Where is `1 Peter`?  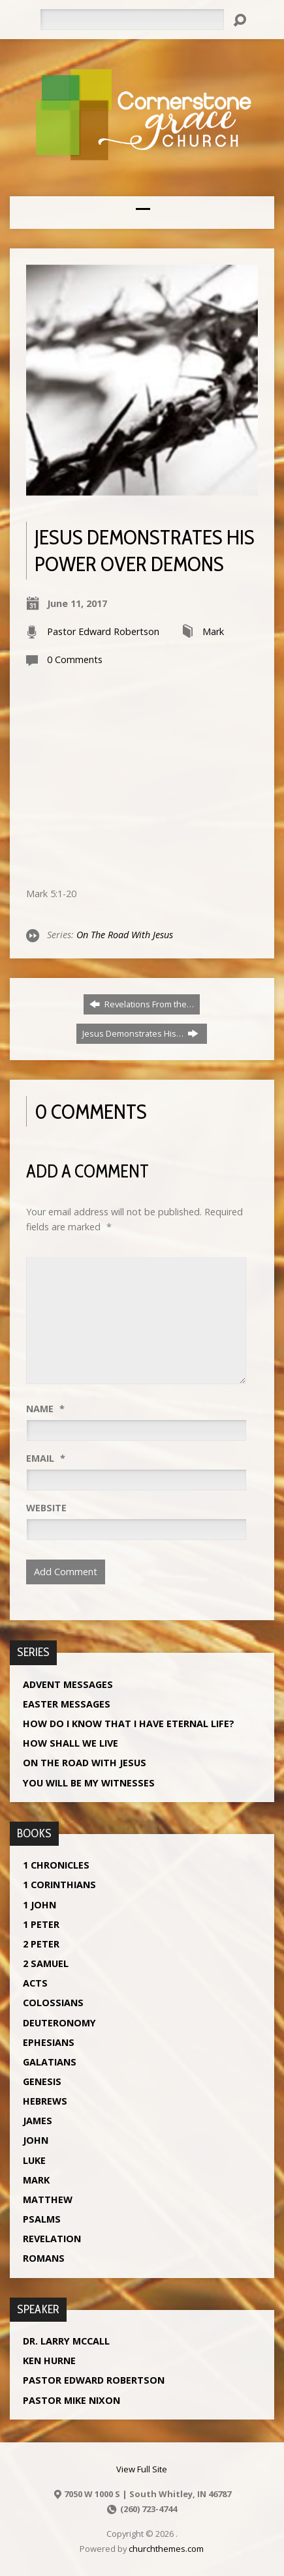 1 Peter is located at coordinates (41, 1924).